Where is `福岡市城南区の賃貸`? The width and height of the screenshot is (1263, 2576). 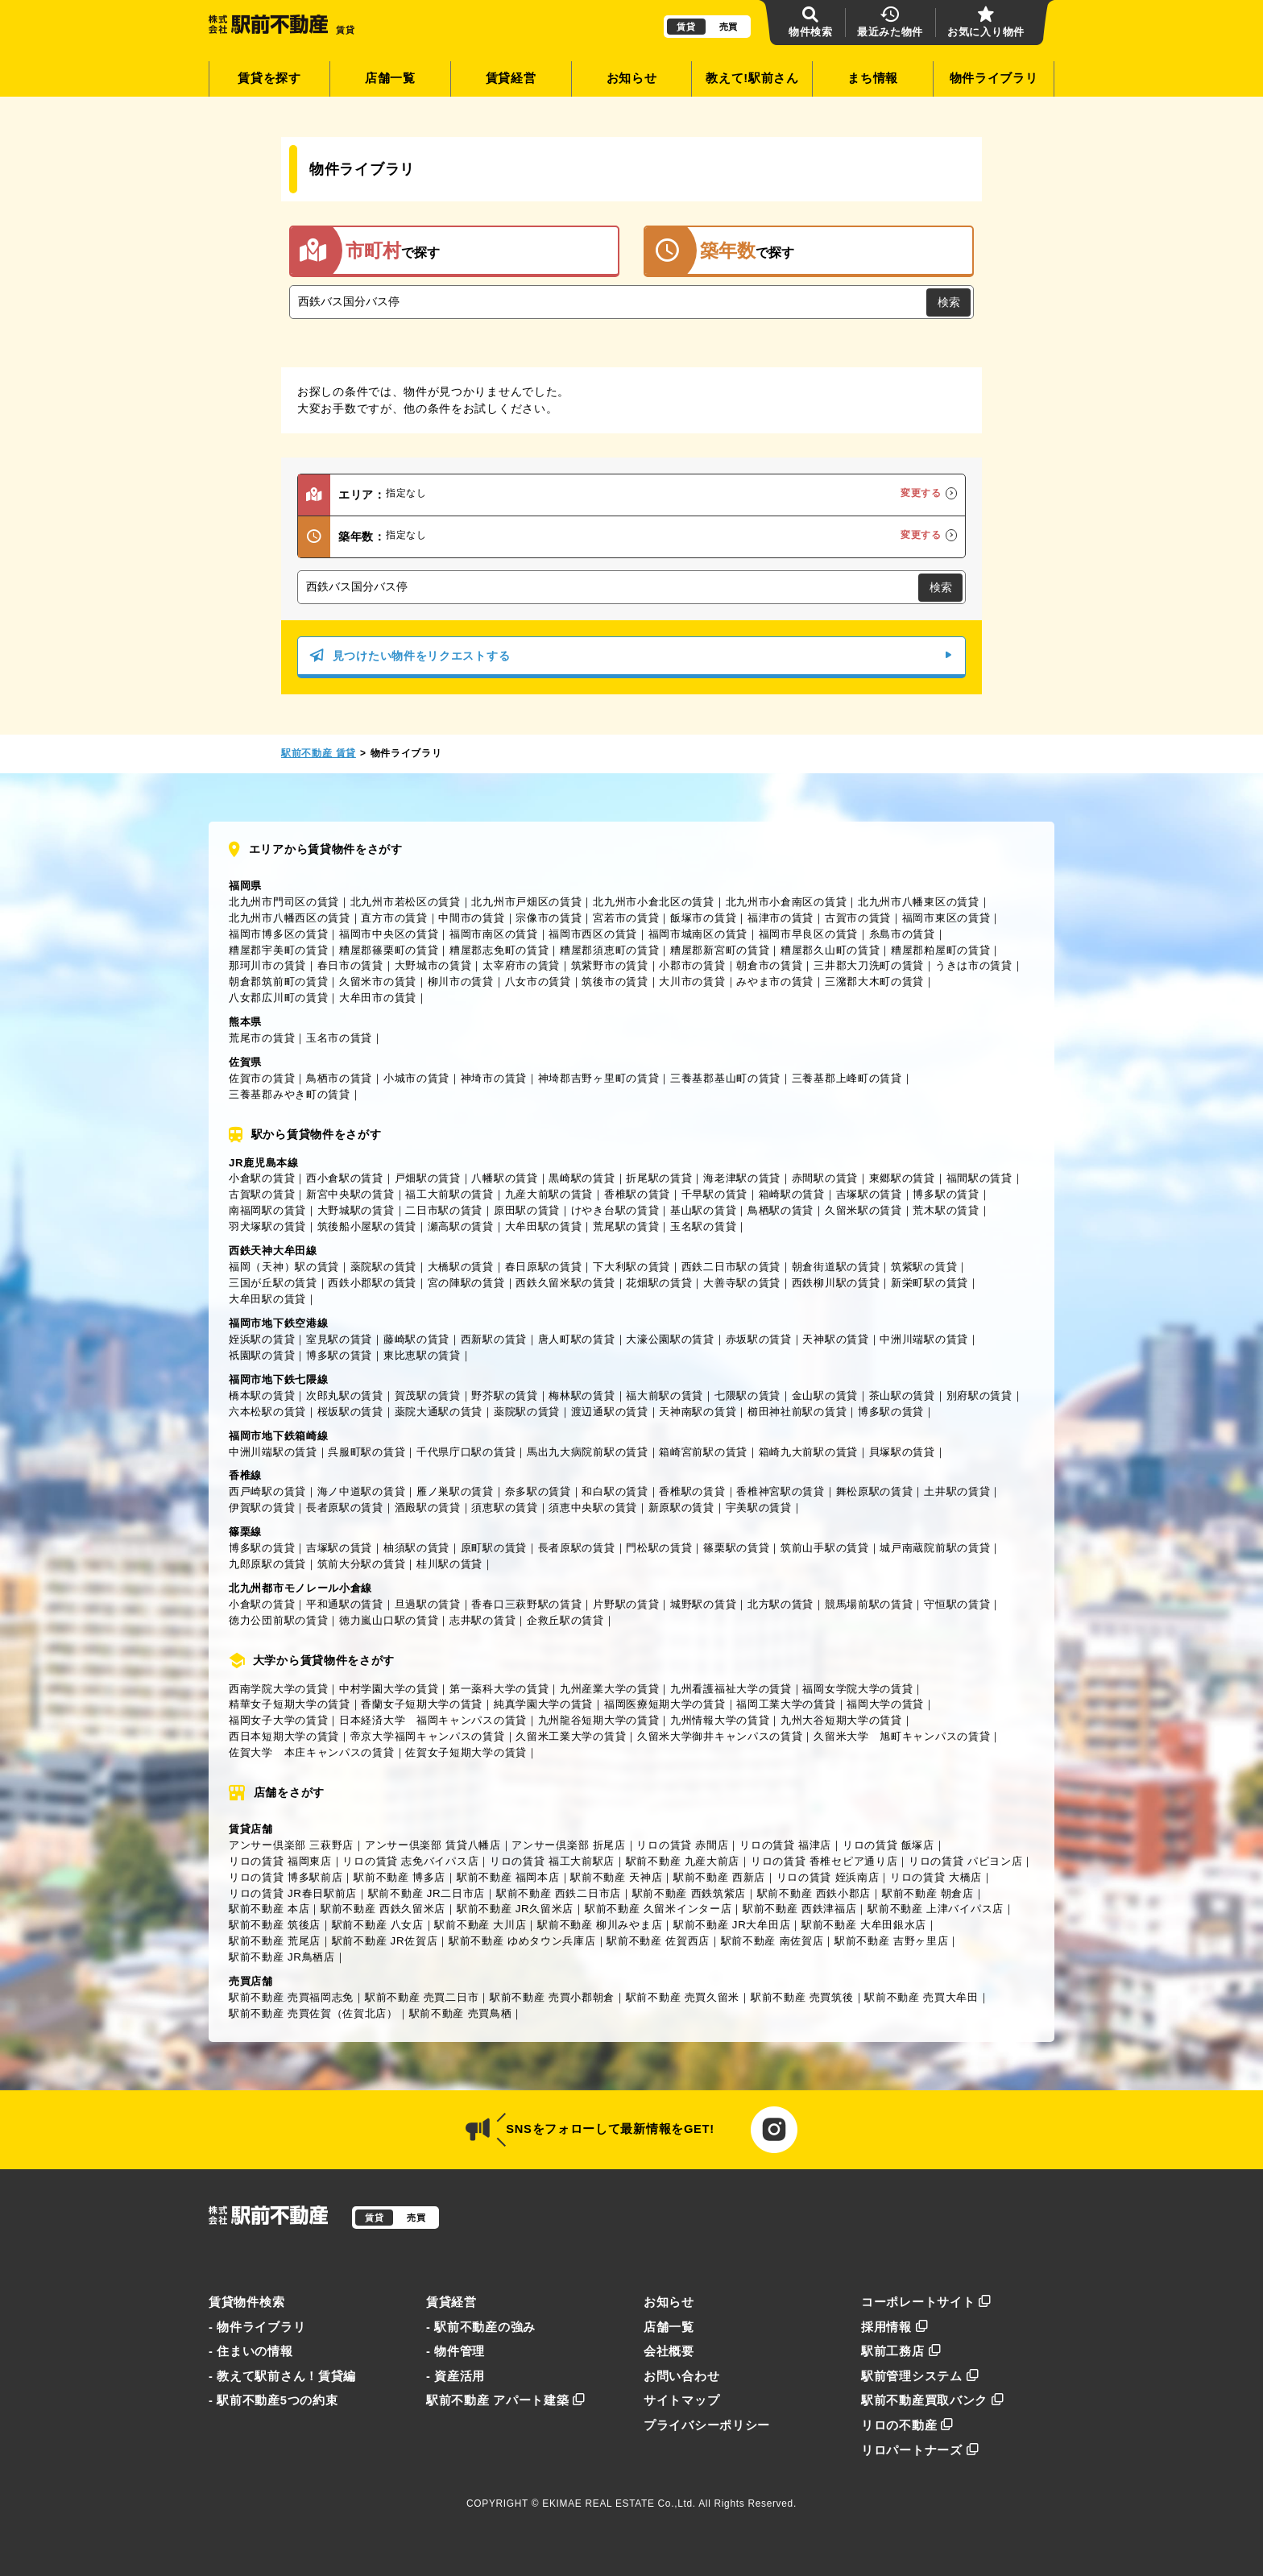
福岡市城南区の賃貸 is located at coordinates (697, 934).